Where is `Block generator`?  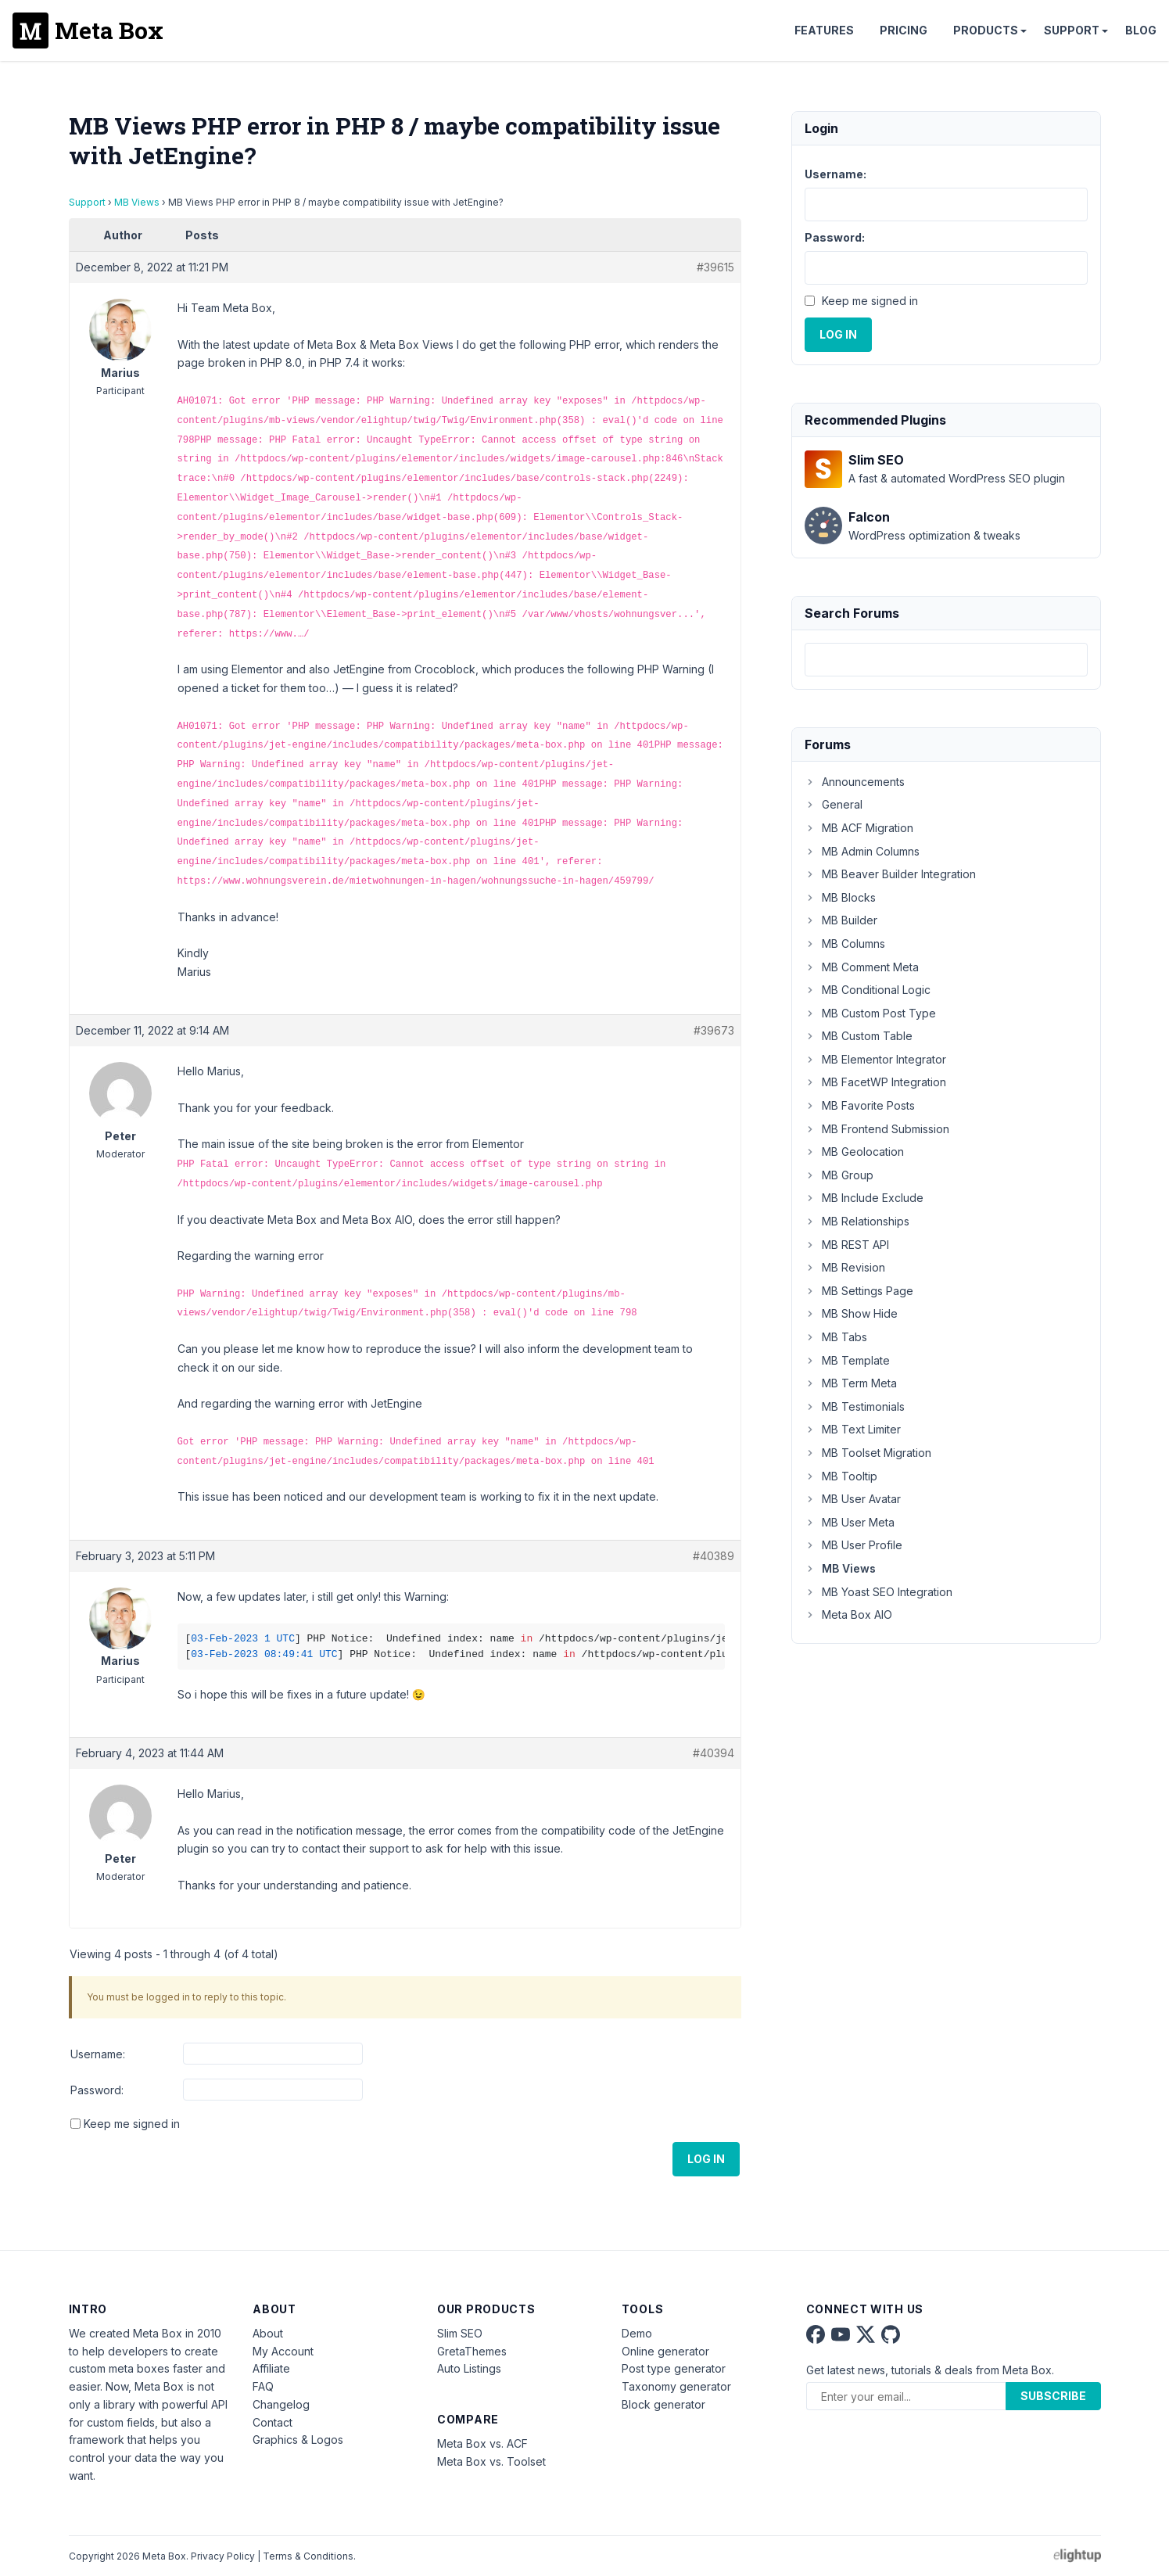
Block generator is located at coordinates (663, 2404).